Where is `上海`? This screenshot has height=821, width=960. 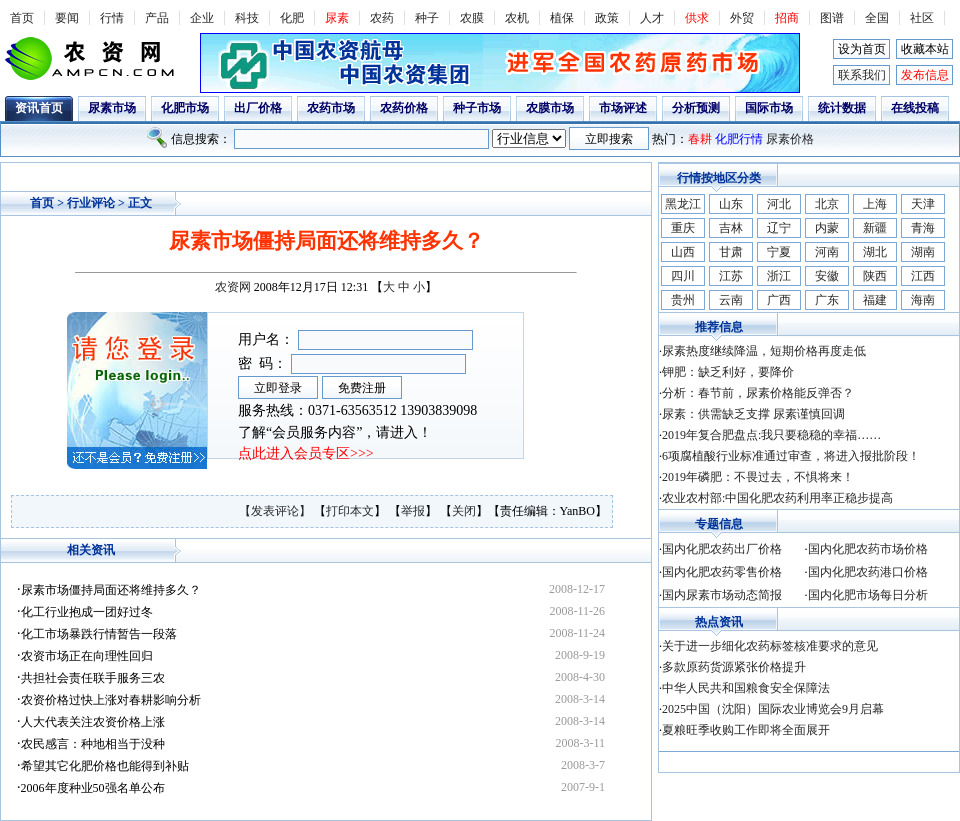 上海 is located at coordinates (875, 204).